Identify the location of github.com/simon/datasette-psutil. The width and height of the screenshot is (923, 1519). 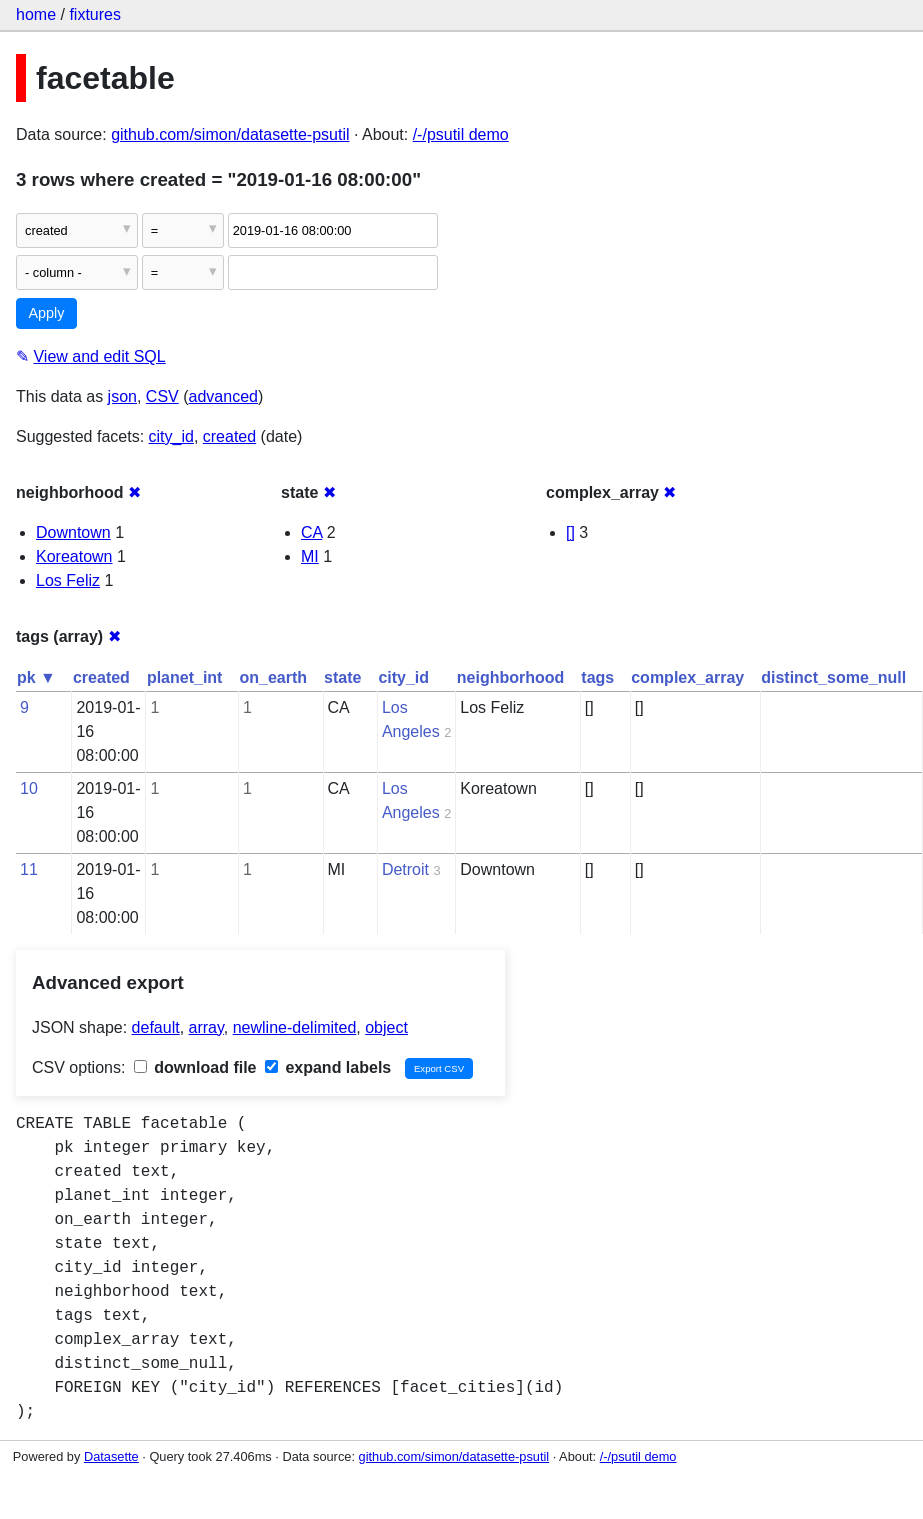
(230, 134).